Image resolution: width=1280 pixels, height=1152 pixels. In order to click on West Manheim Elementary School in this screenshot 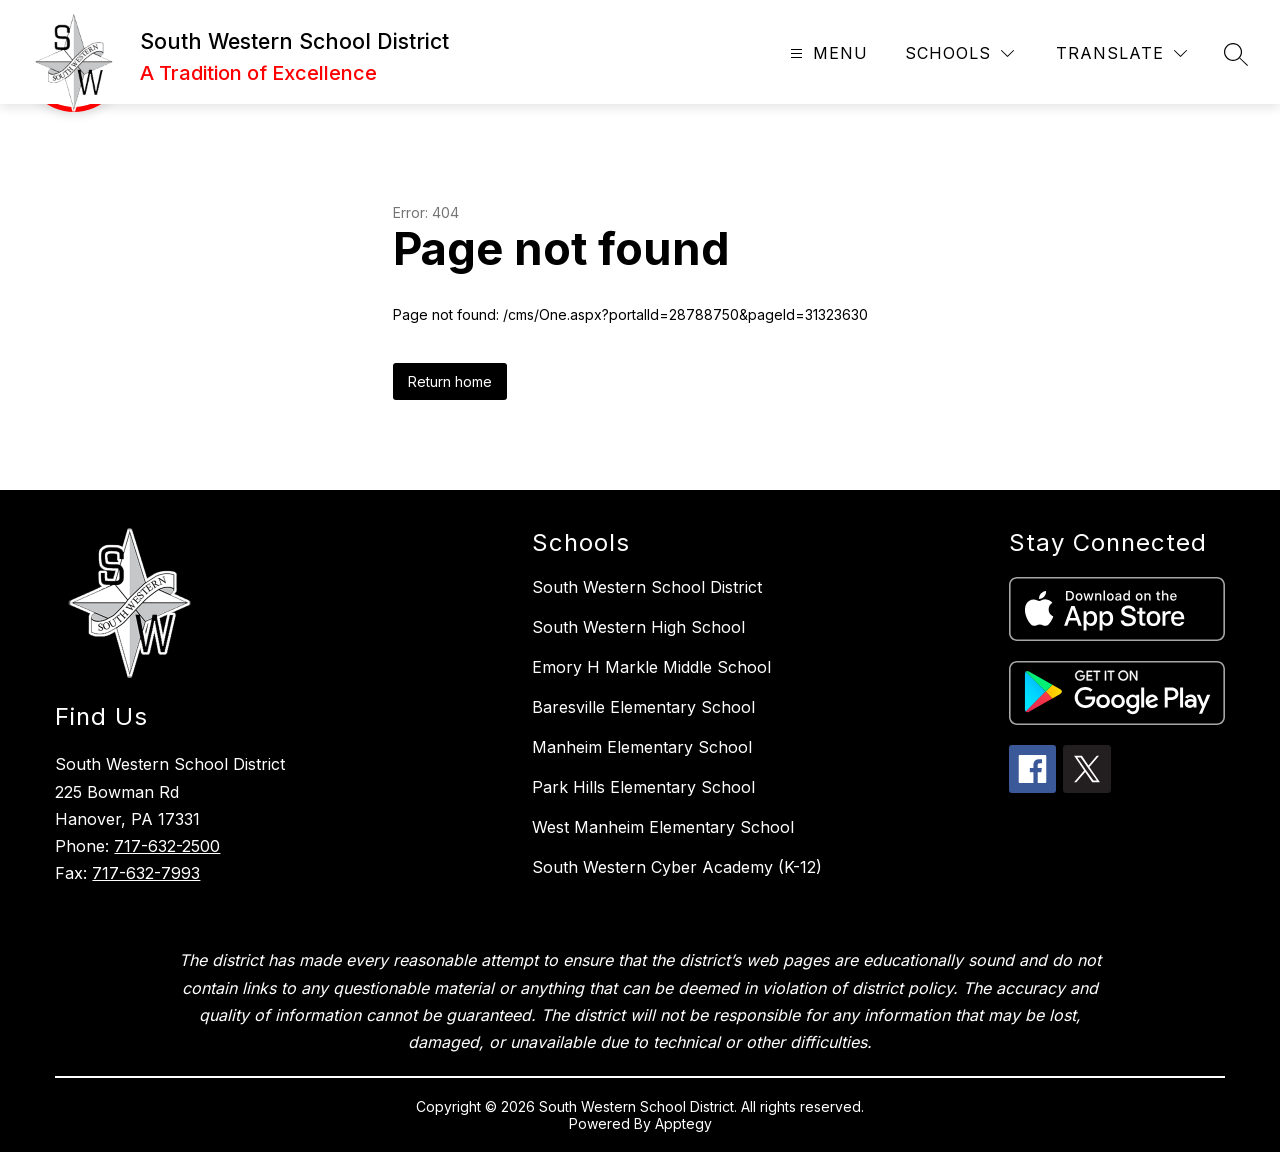, I will do `click(663, 827)`.